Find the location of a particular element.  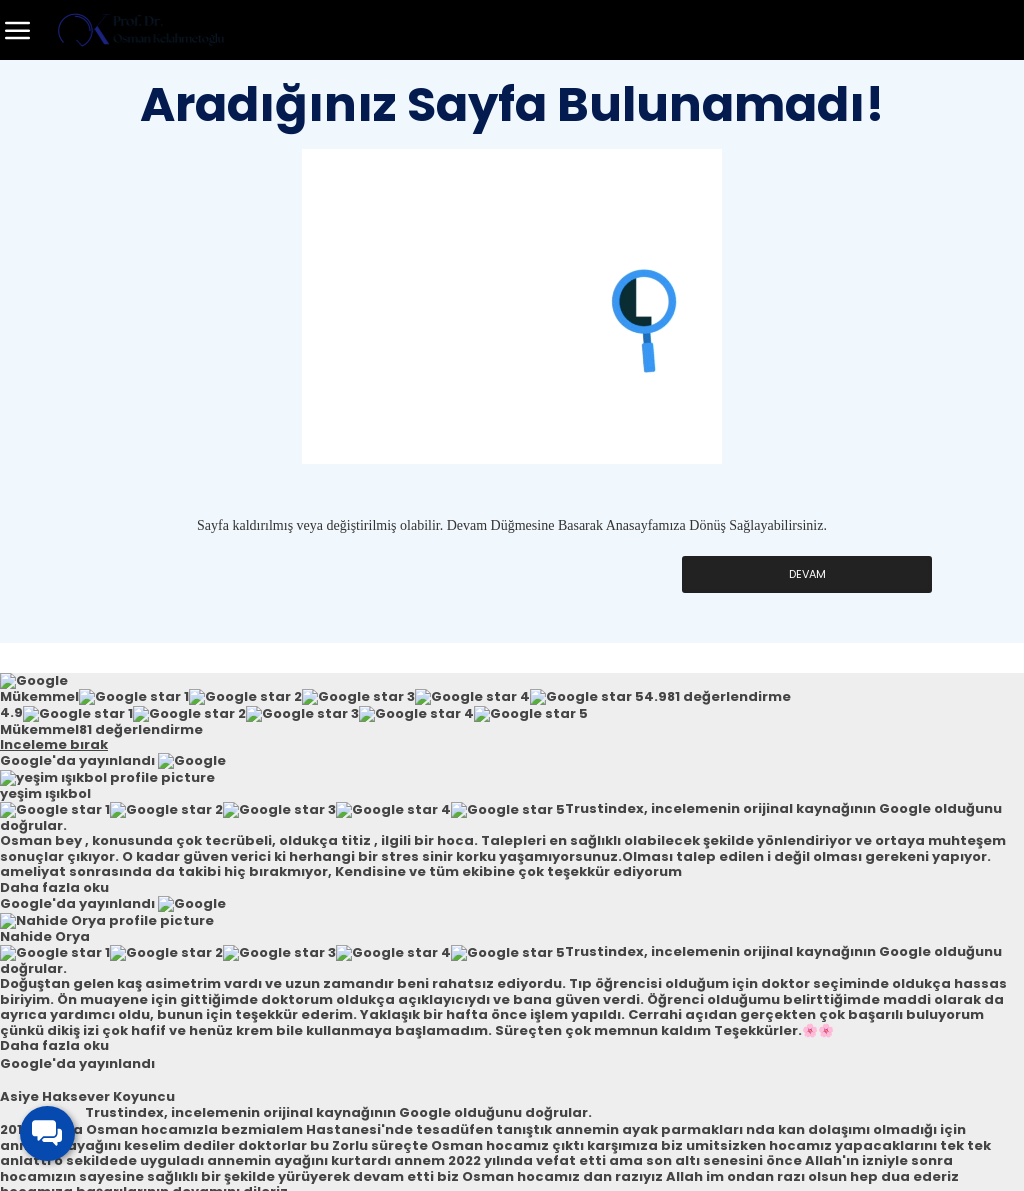

Devam is located at coordinates (807, 574).